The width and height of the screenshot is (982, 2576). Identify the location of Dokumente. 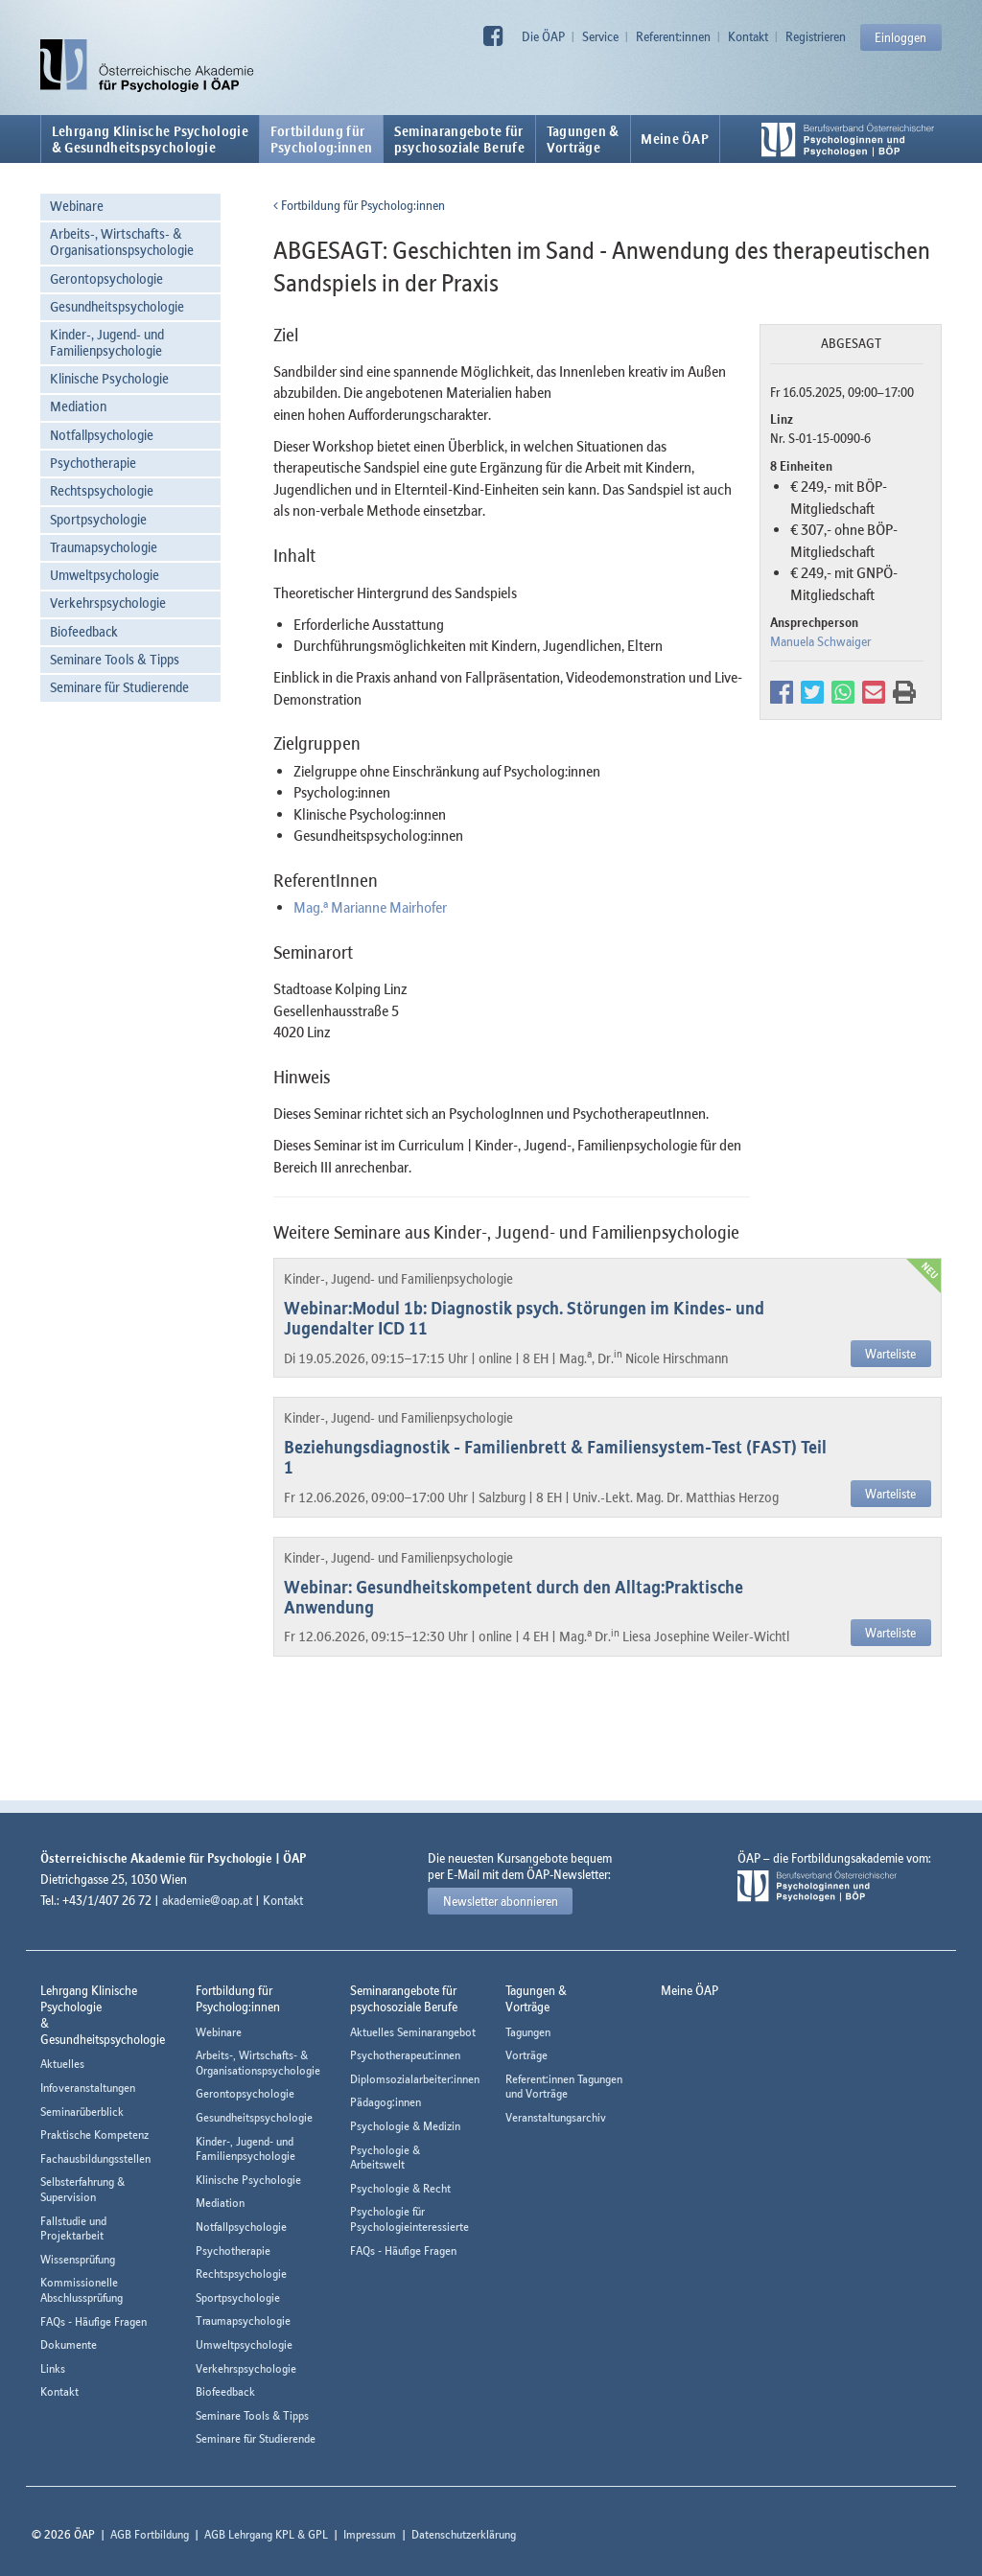
(68, 2344).